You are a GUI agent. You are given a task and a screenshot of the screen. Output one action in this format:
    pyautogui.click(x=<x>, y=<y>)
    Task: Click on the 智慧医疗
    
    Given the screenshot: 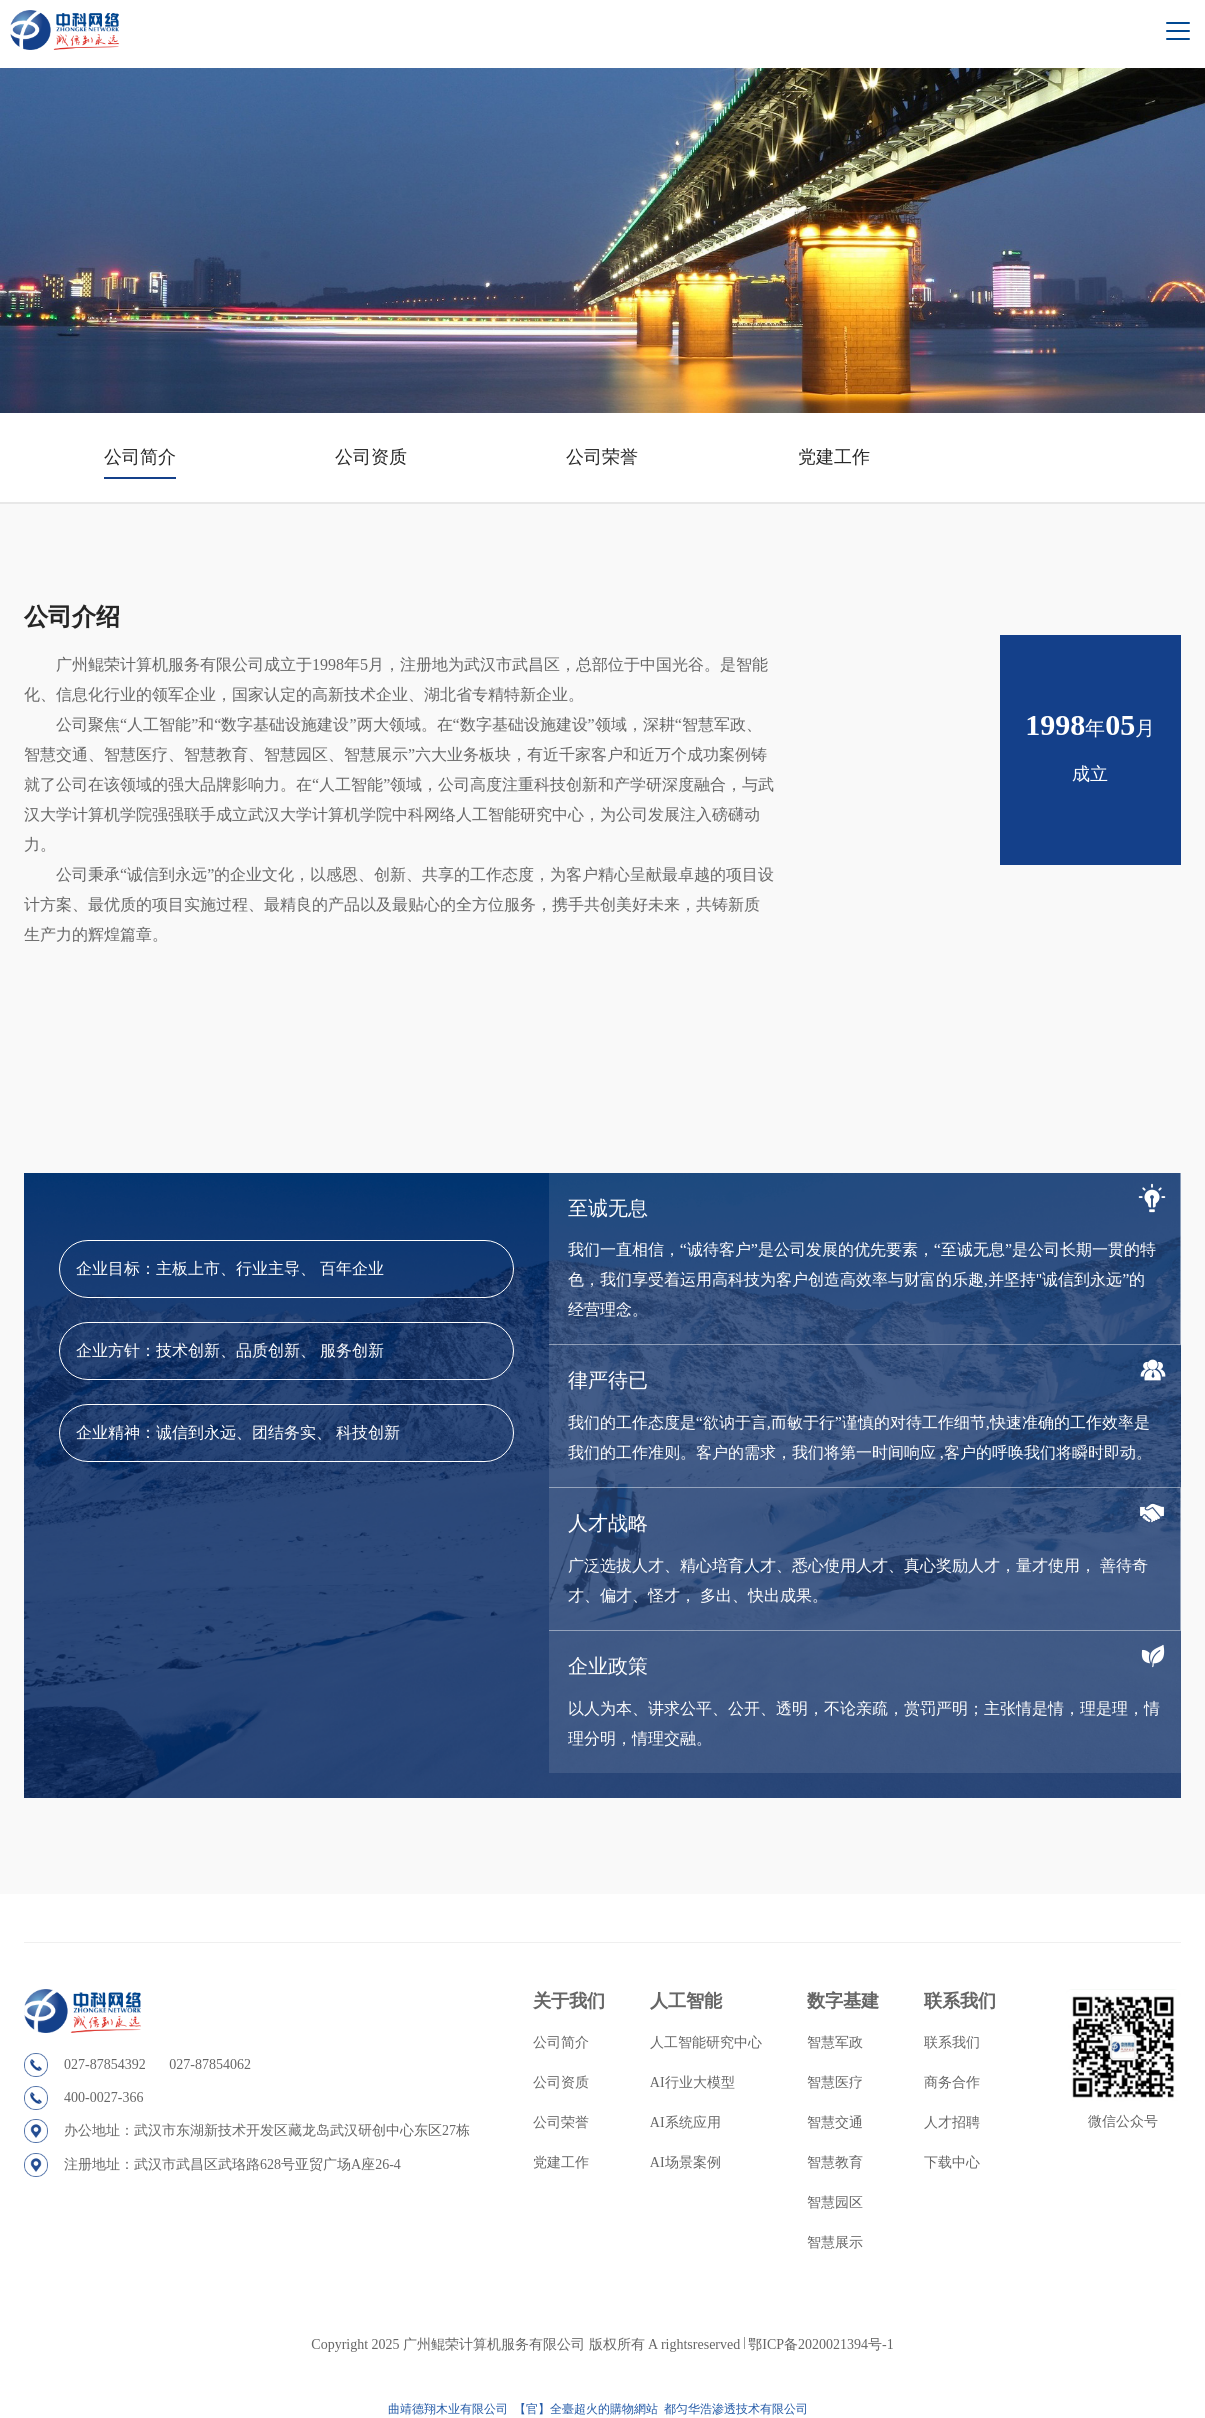 What is the action you would take?
    pyautogui.click(x=835, y=2082)
    